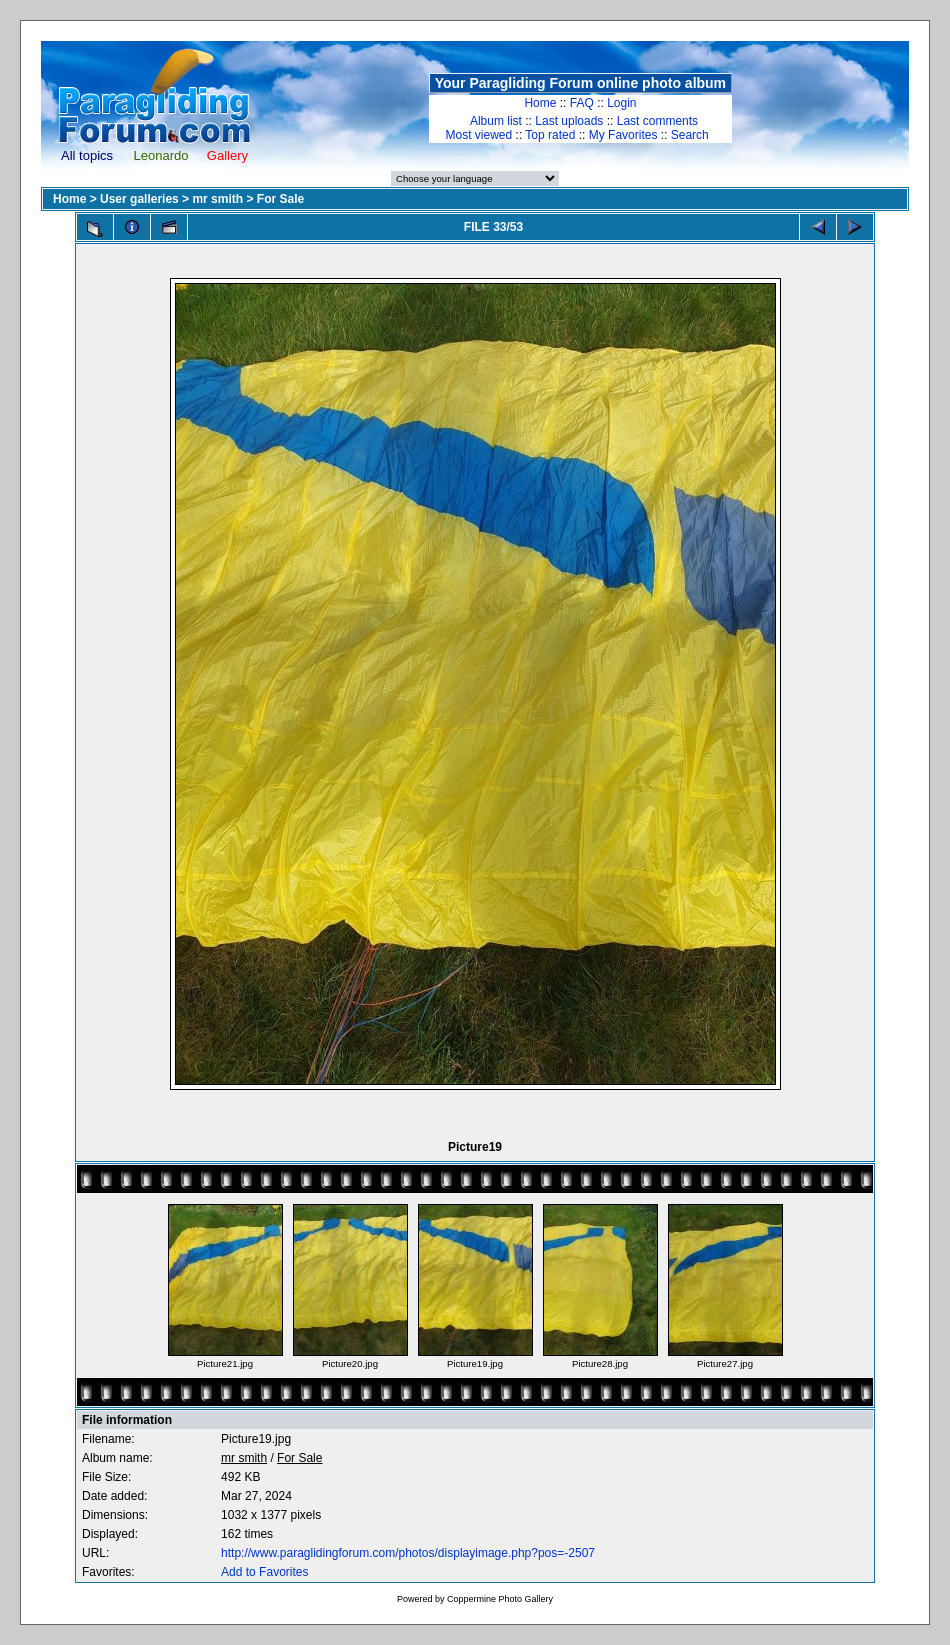 The height and width of the screenshot is (1645, 950). I want to click on Album list, so click(496, 121).